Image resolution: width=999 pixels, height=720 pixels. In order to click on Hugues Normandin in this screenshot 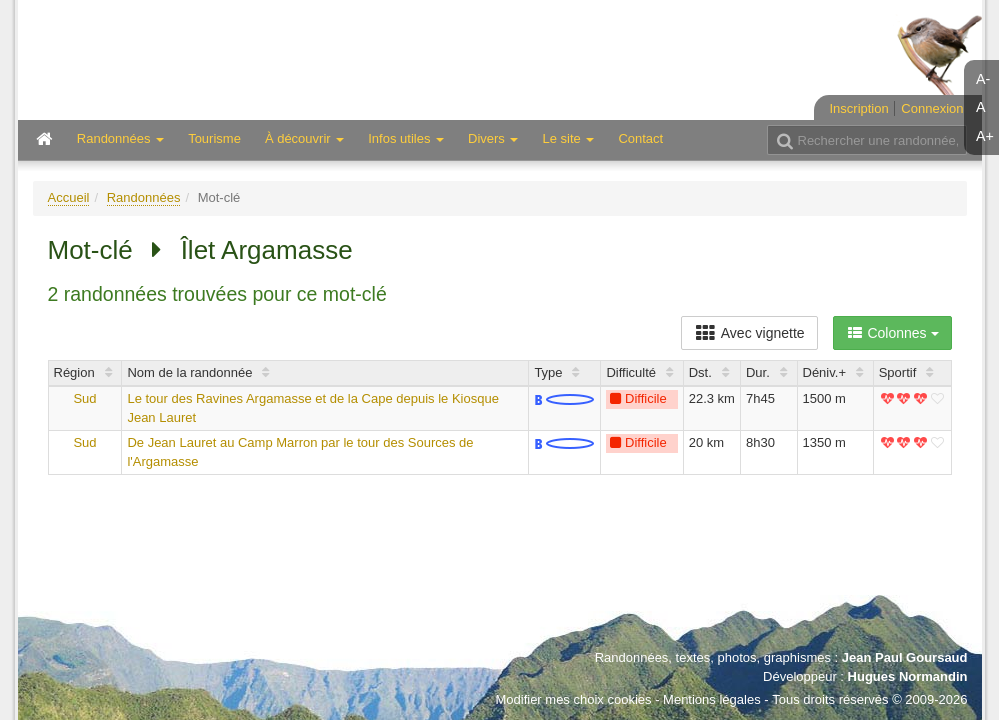, I will do `click(908, 676)`.